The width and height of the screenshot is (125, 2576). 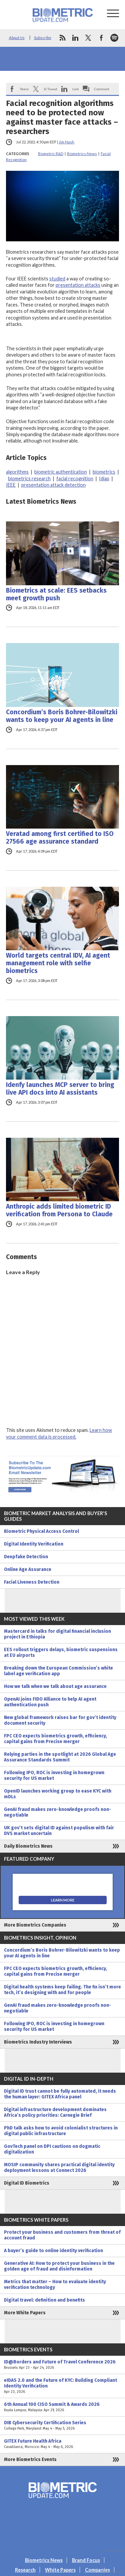 What do you see at coordinates (66, 142) in the screenshot?
I see `Jim Nash` at bounding box center [66, 142].